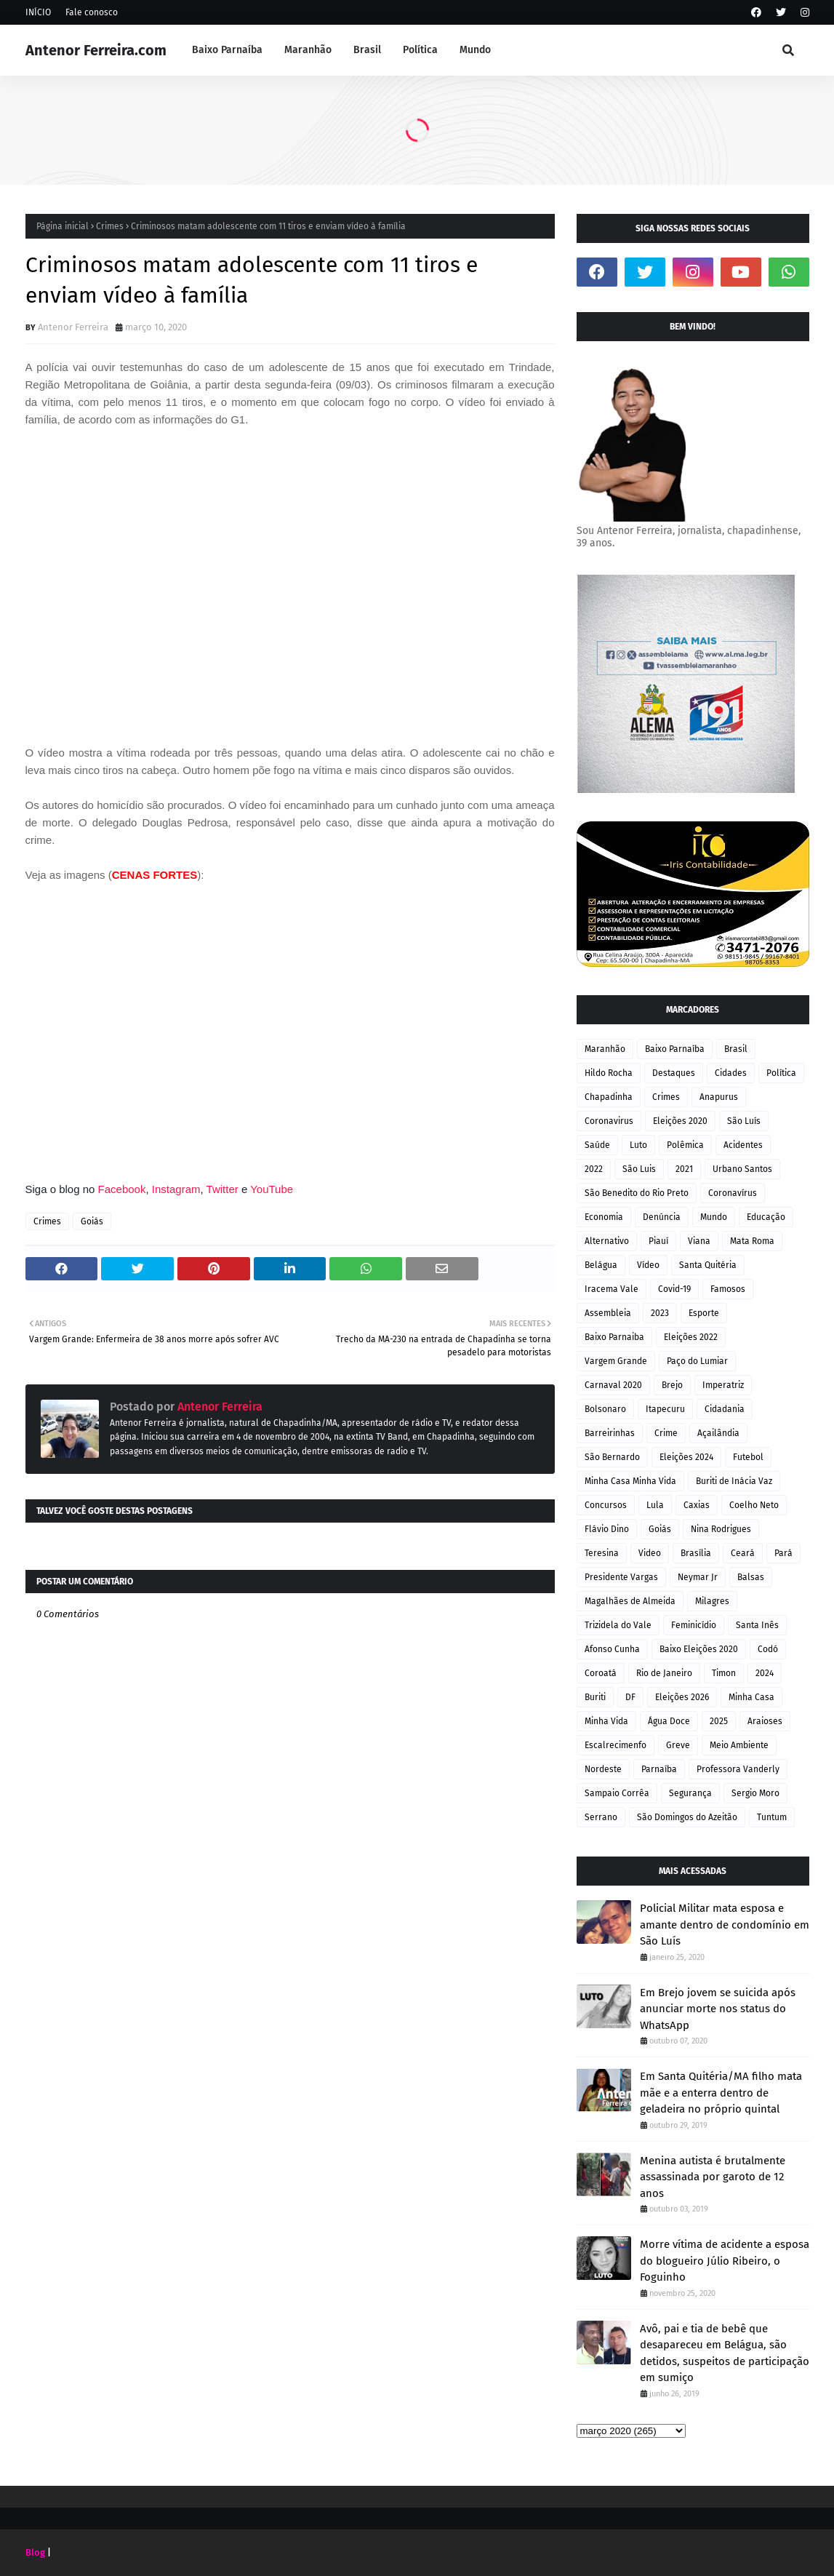 This screenshot has height=2576, width=834. I want to click on Polêmica, so click(685, 1145).